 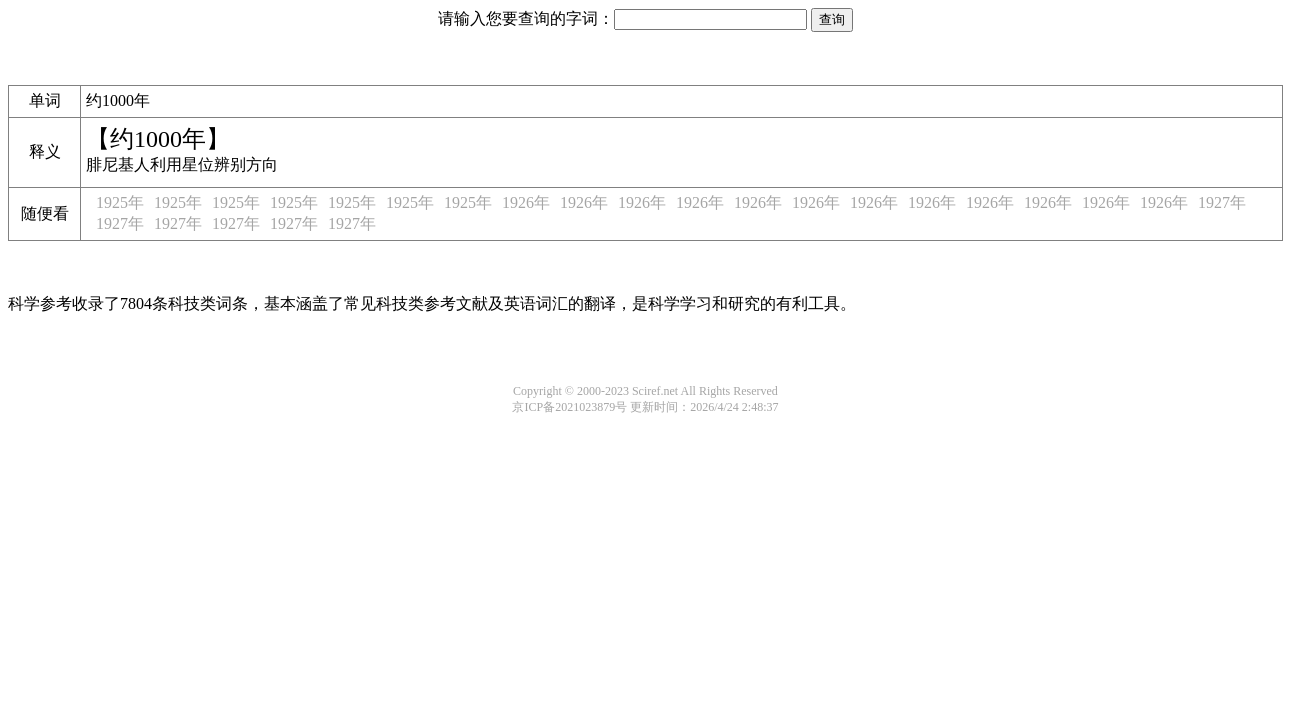 What do you see at coordinates (1222, 202) in the screenshot?
I see `1927年` at bounding box center [1222, 202].